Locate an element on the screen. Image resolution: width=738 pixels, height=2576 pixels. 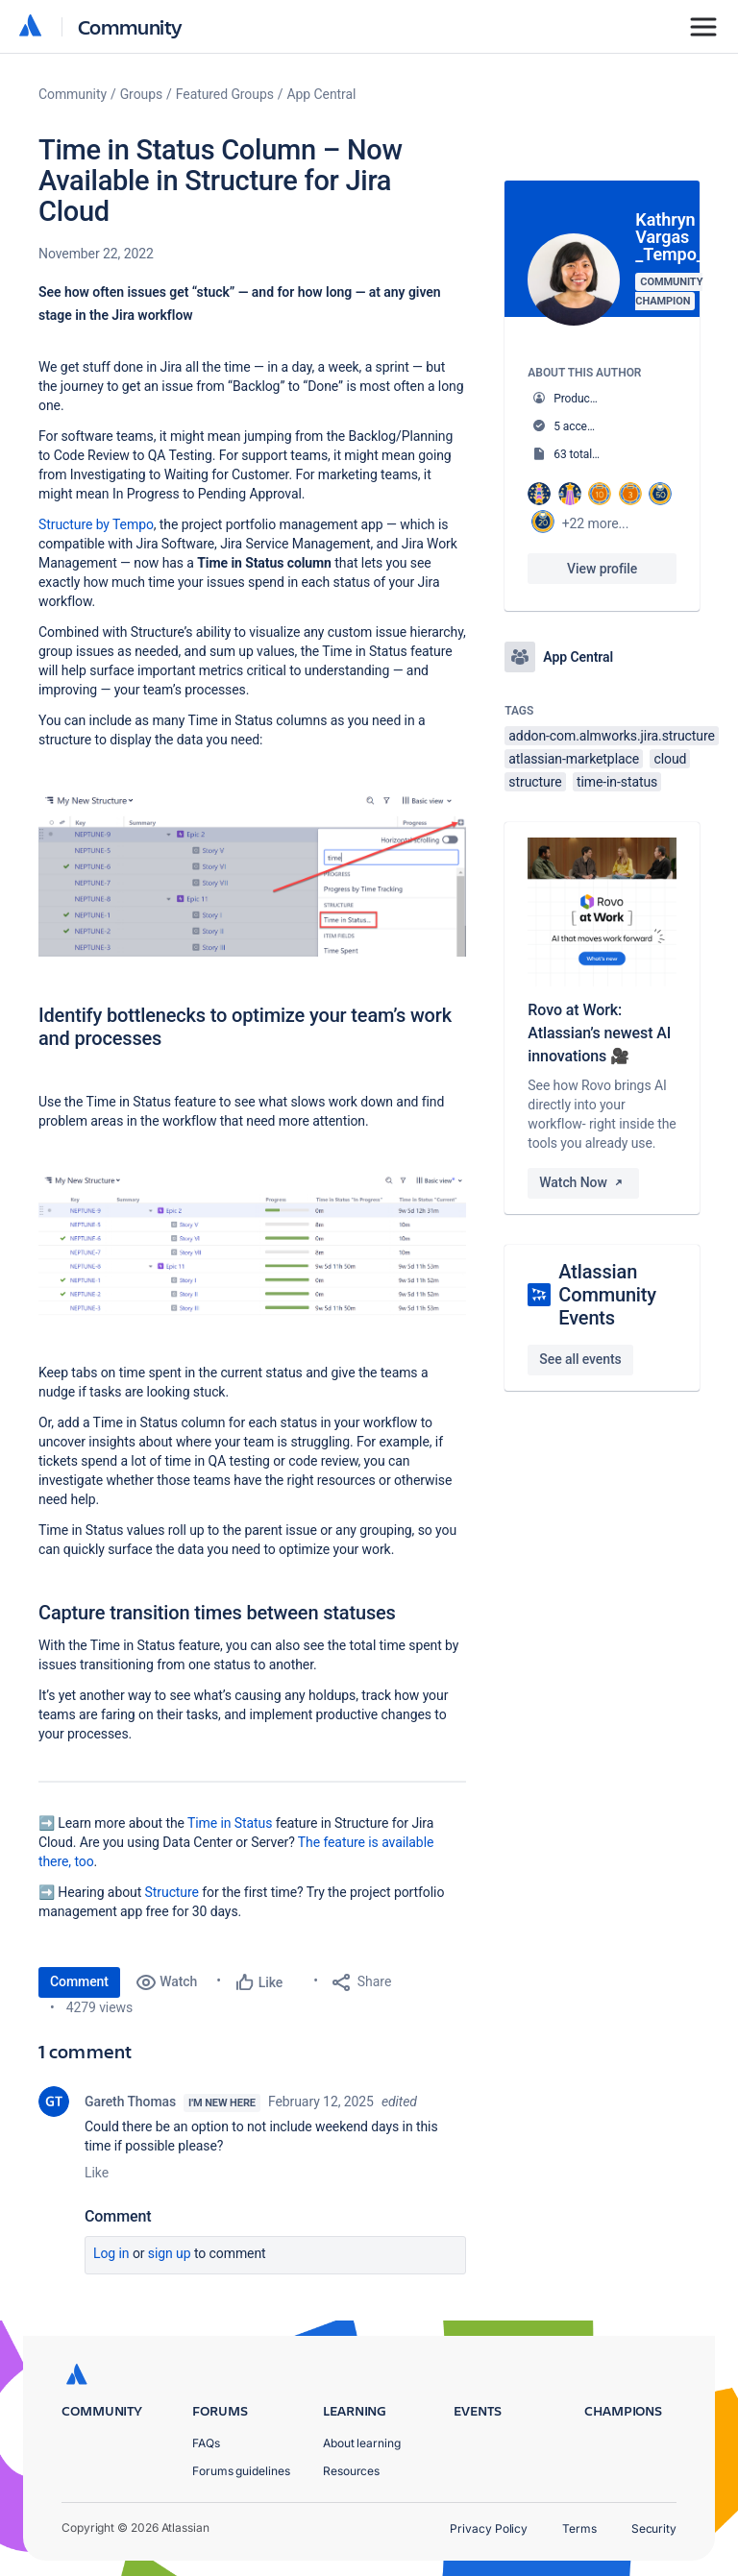
View profile is located at coordinates (602, 568).